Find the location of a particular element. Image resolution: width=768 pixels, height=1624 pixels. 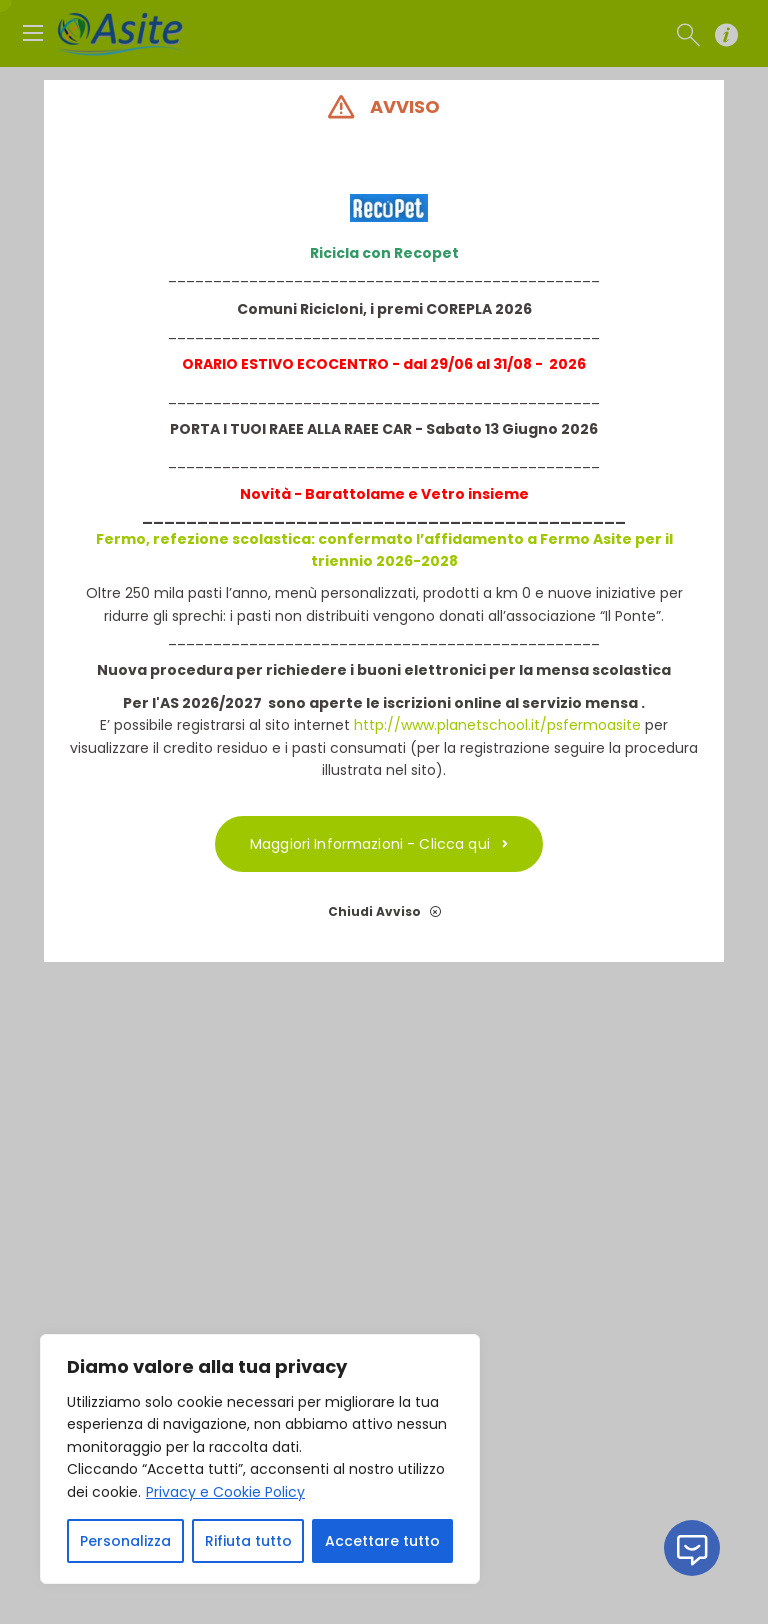

ORARIO ESTIVO ECOCENTRO - dal 29/06 al 31/08 - 2026 is located at coordinates (384, 364).